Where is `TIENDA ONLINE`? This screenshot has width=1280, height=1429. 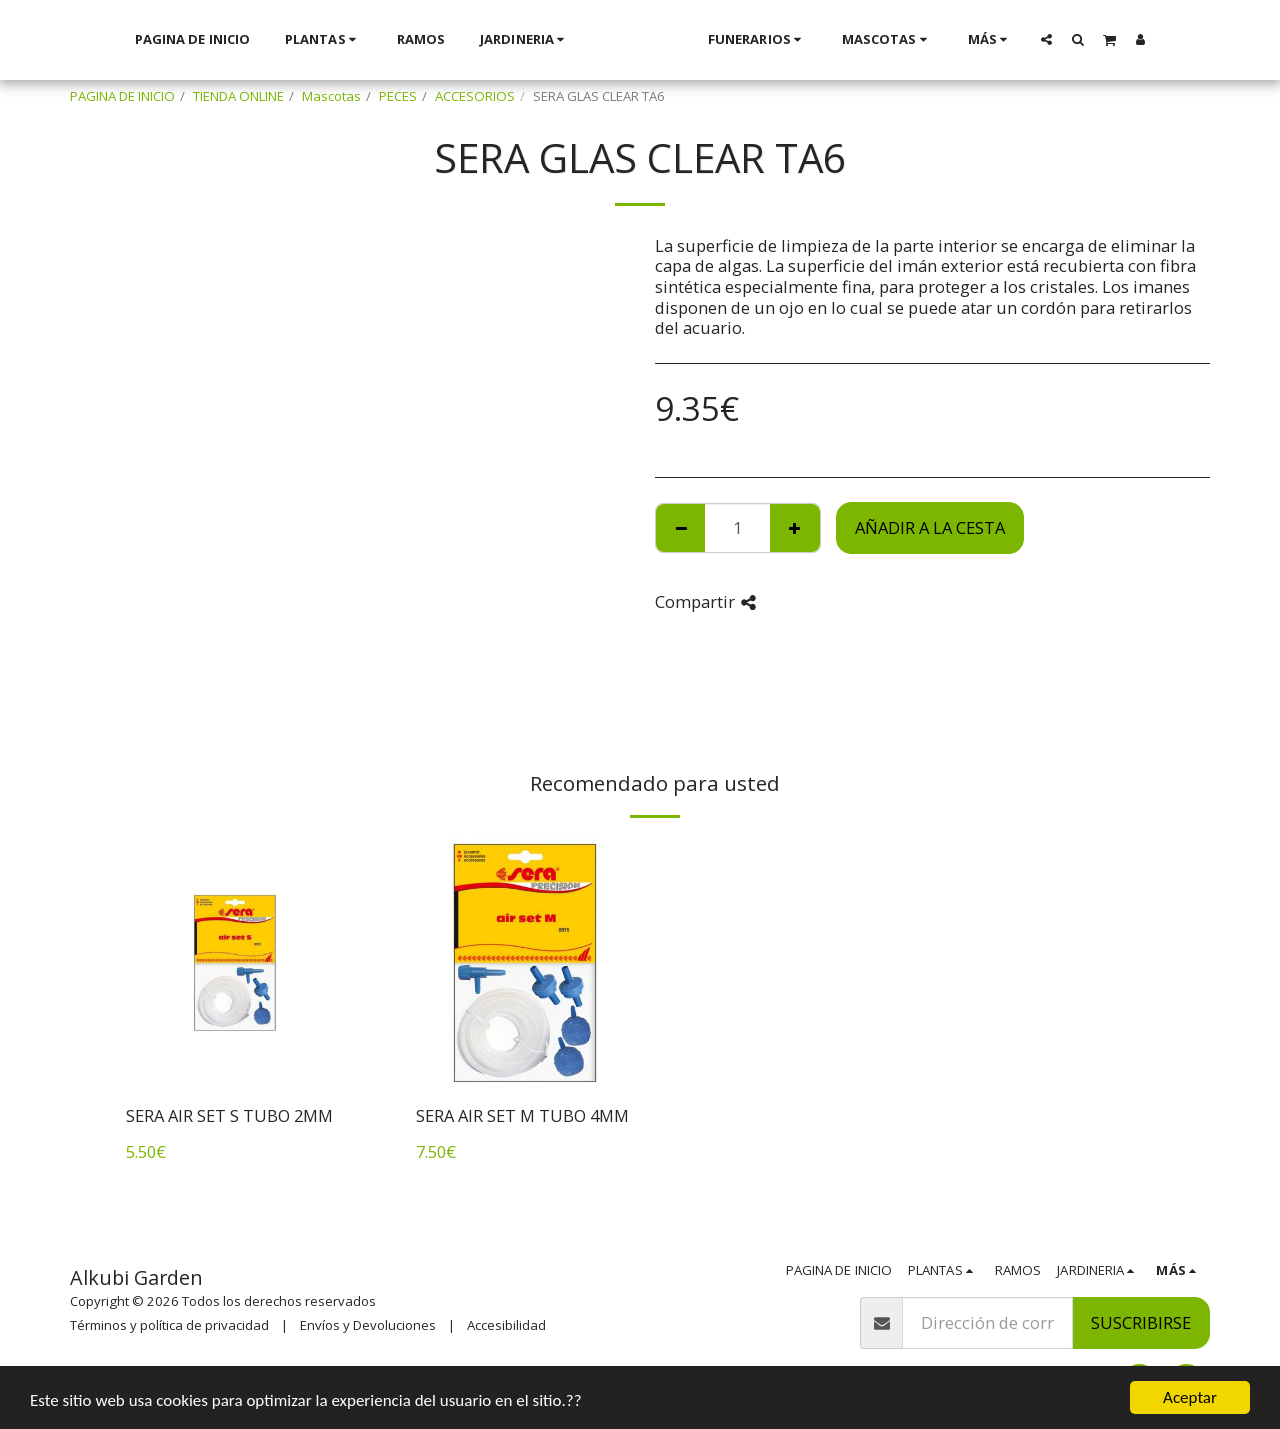 TIENDA ONLINE is located at coordinates (238, 96).